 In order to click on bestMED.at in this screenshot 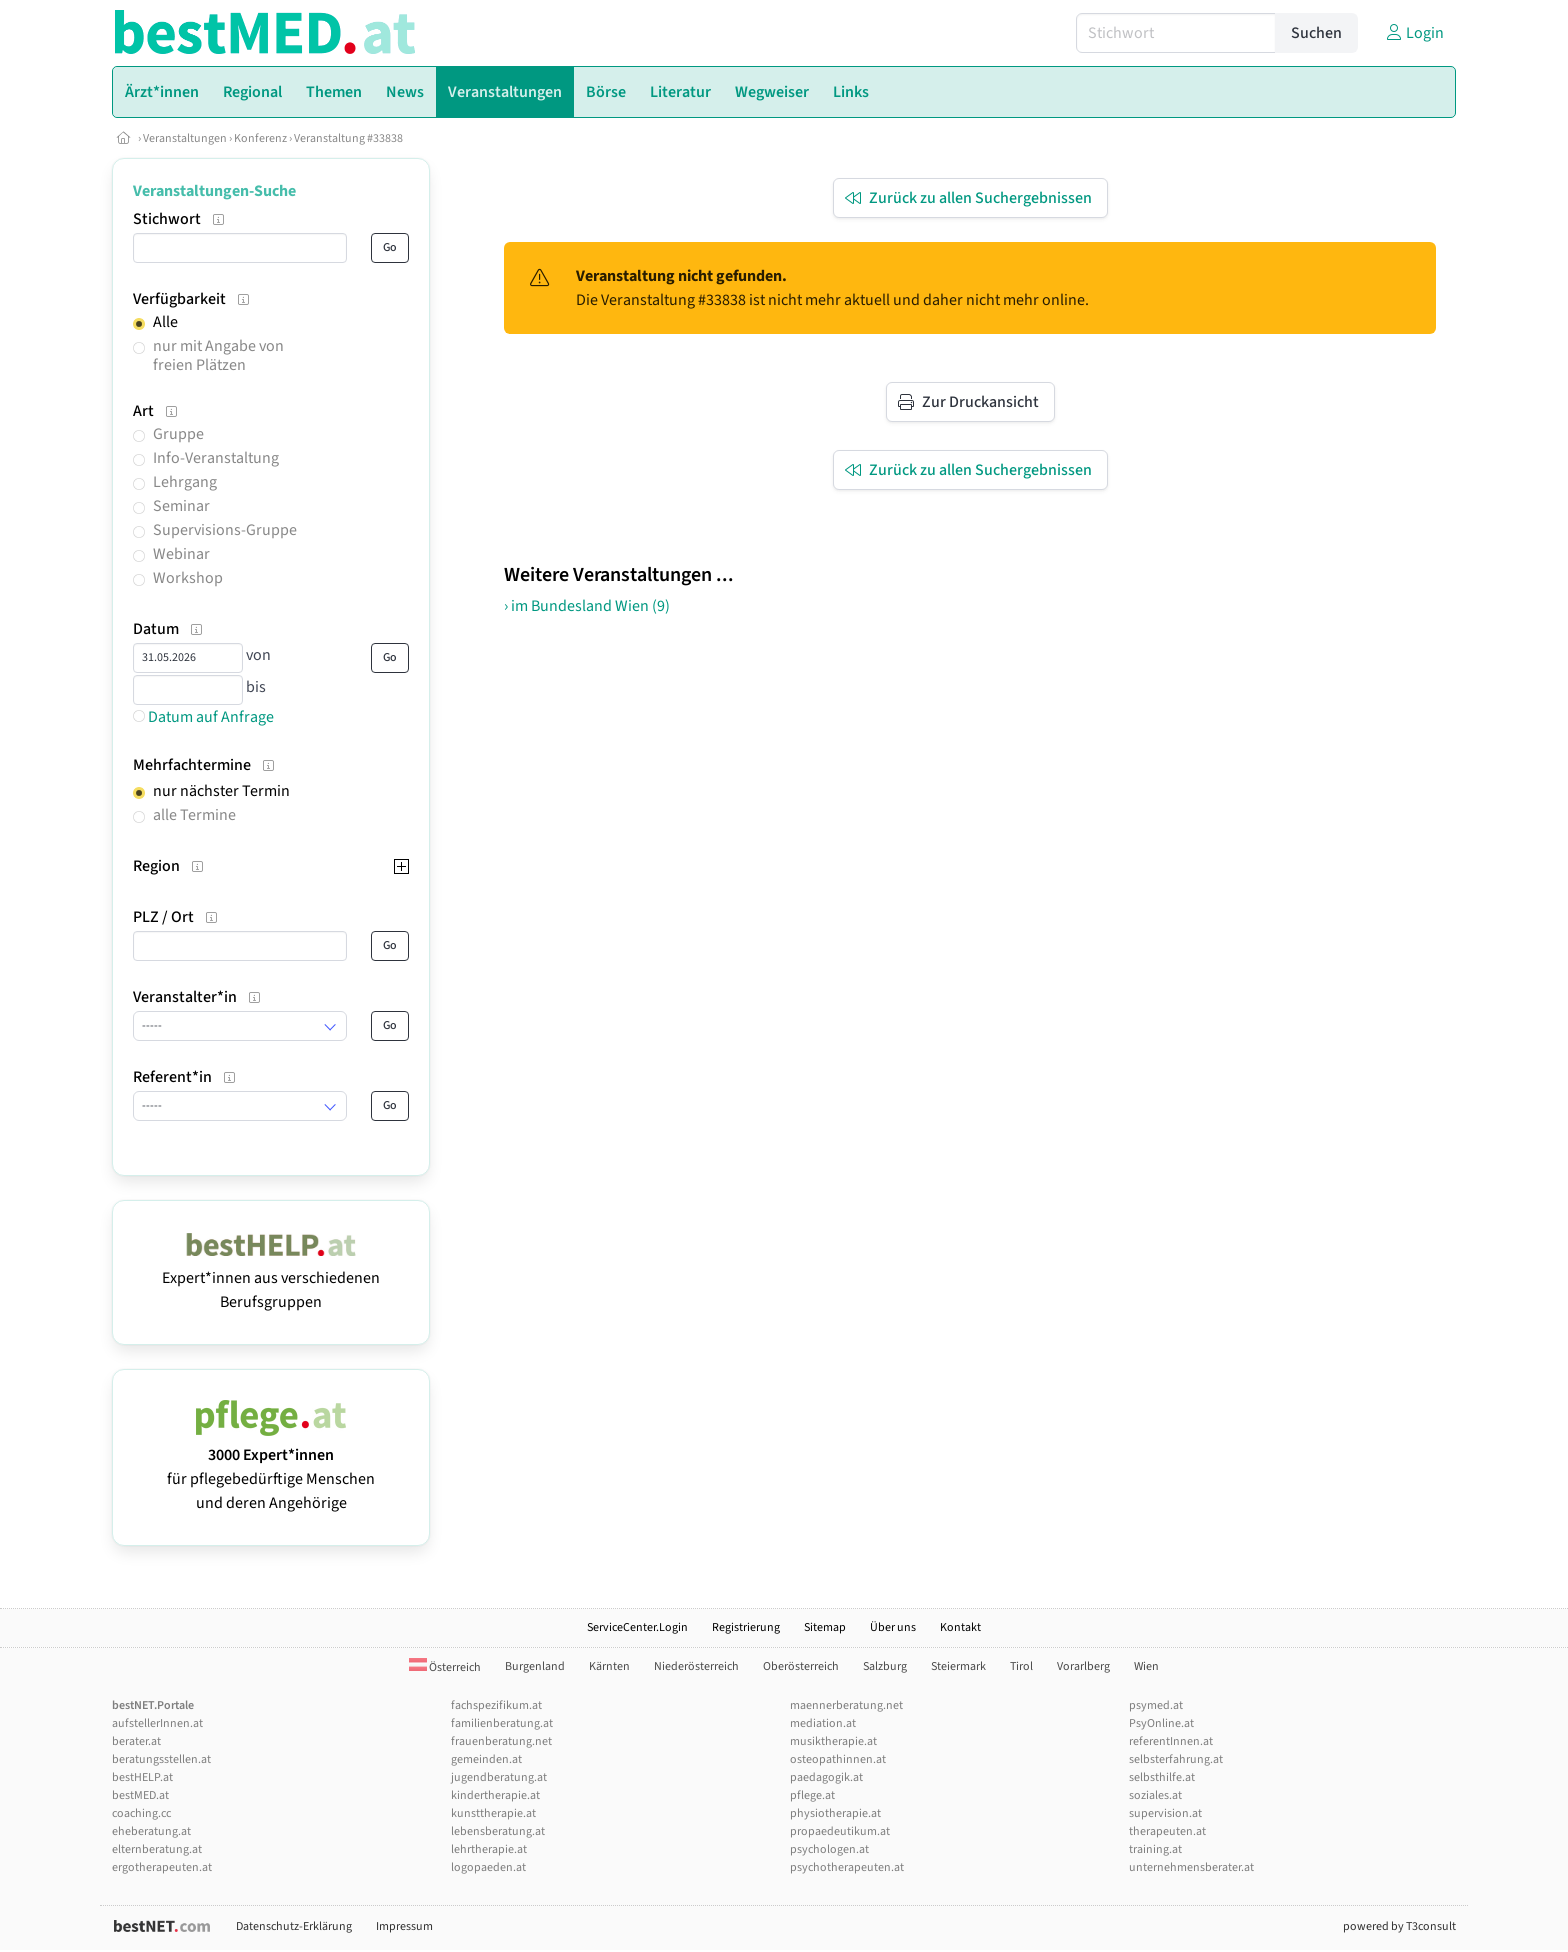, I will do `click(140, 1795)`.